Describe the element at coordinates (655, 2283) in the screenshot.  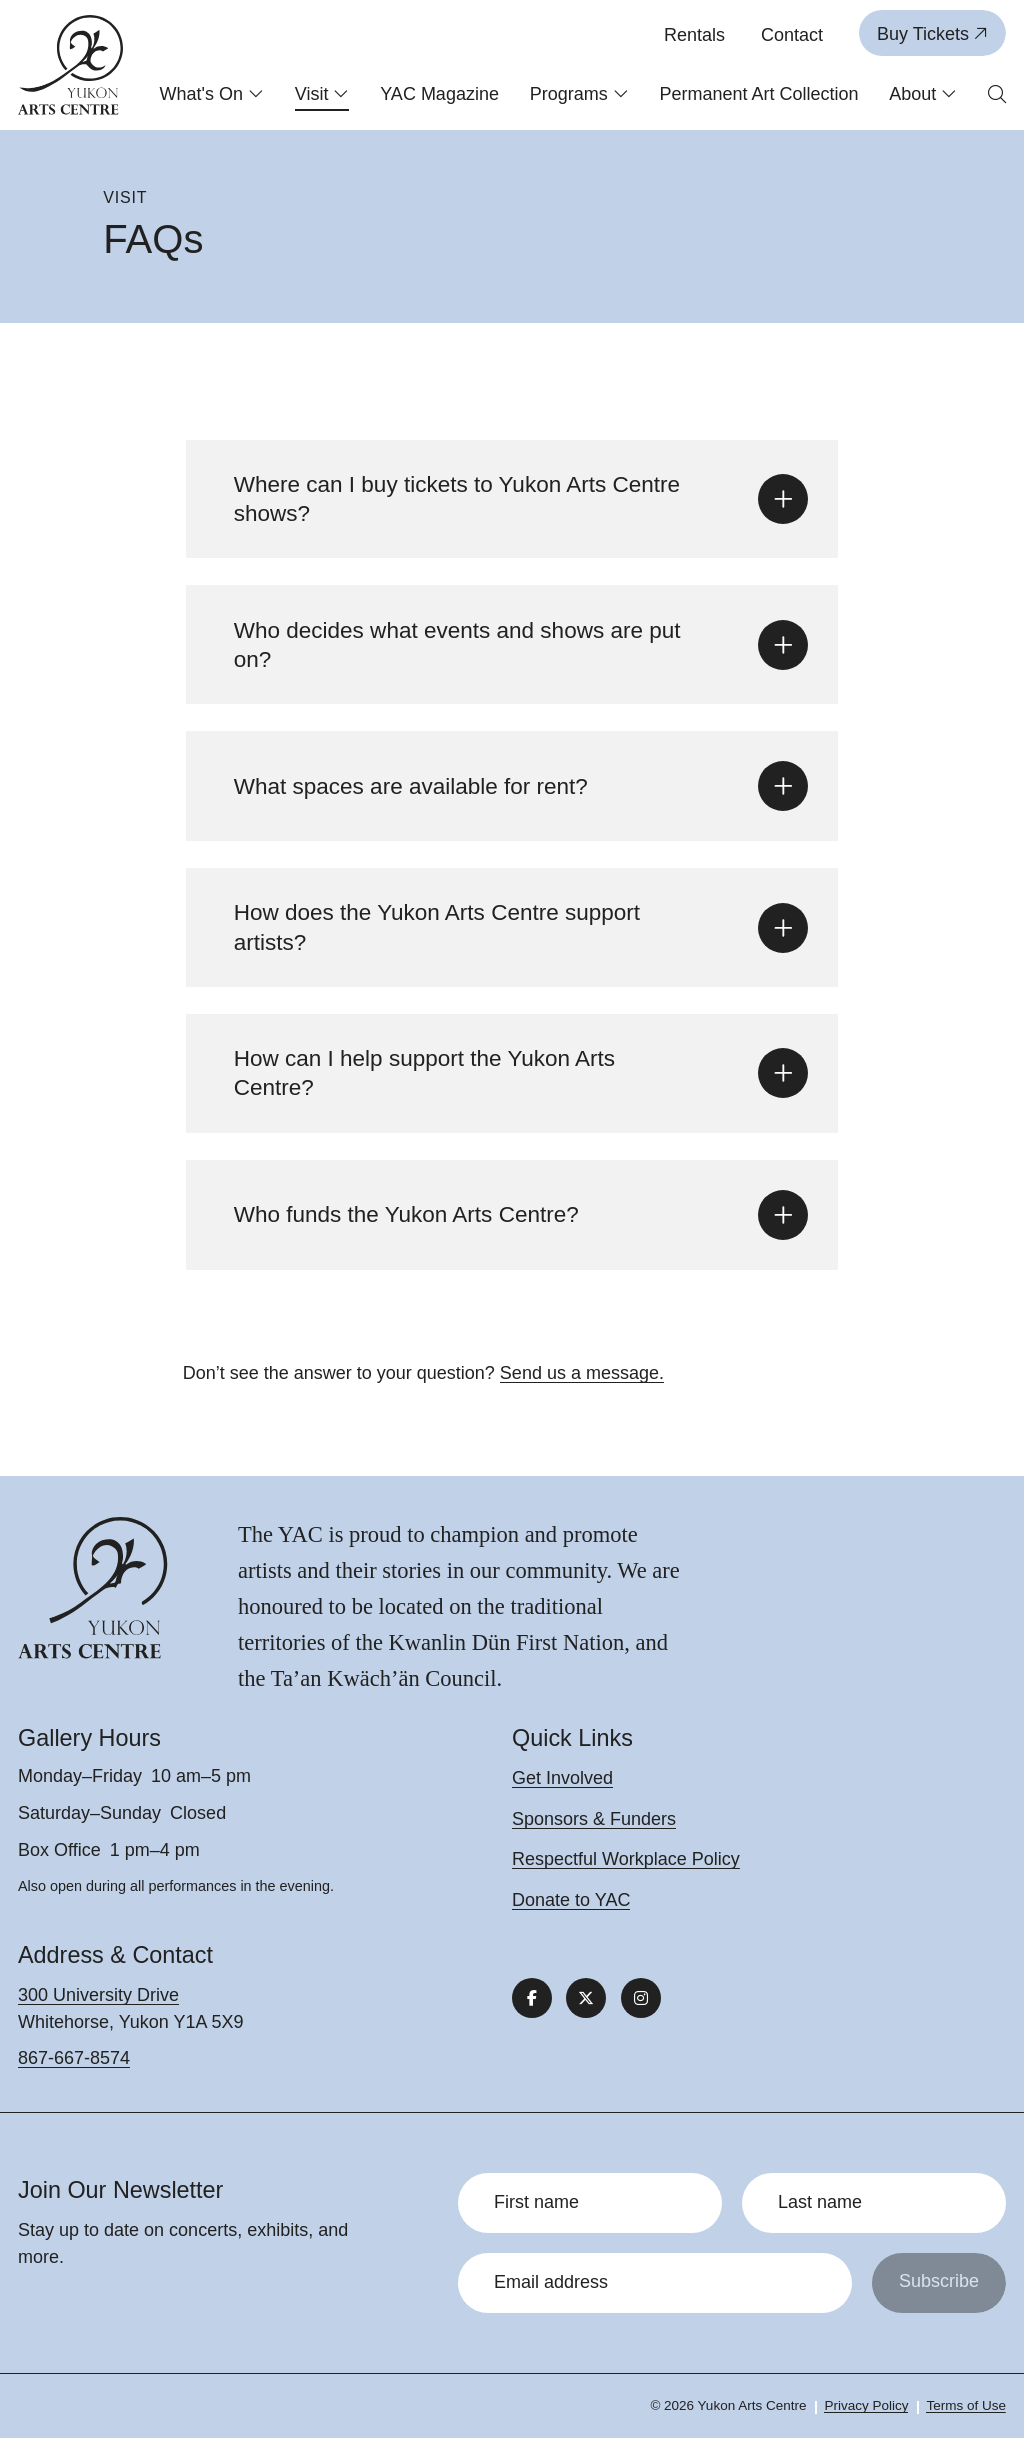
I see `[Email address]` at that location.